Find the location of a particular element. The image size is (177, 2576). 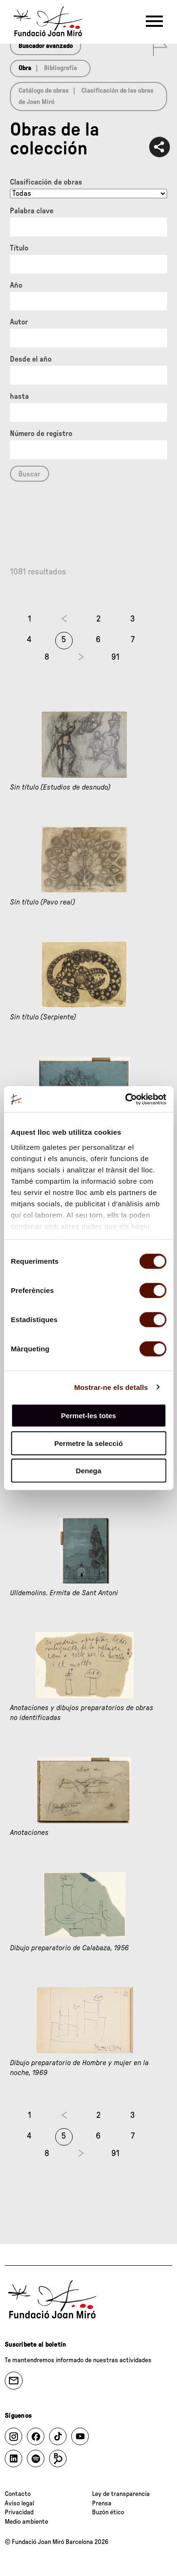

Medio ambiente is located at coordinates (26, 2522).